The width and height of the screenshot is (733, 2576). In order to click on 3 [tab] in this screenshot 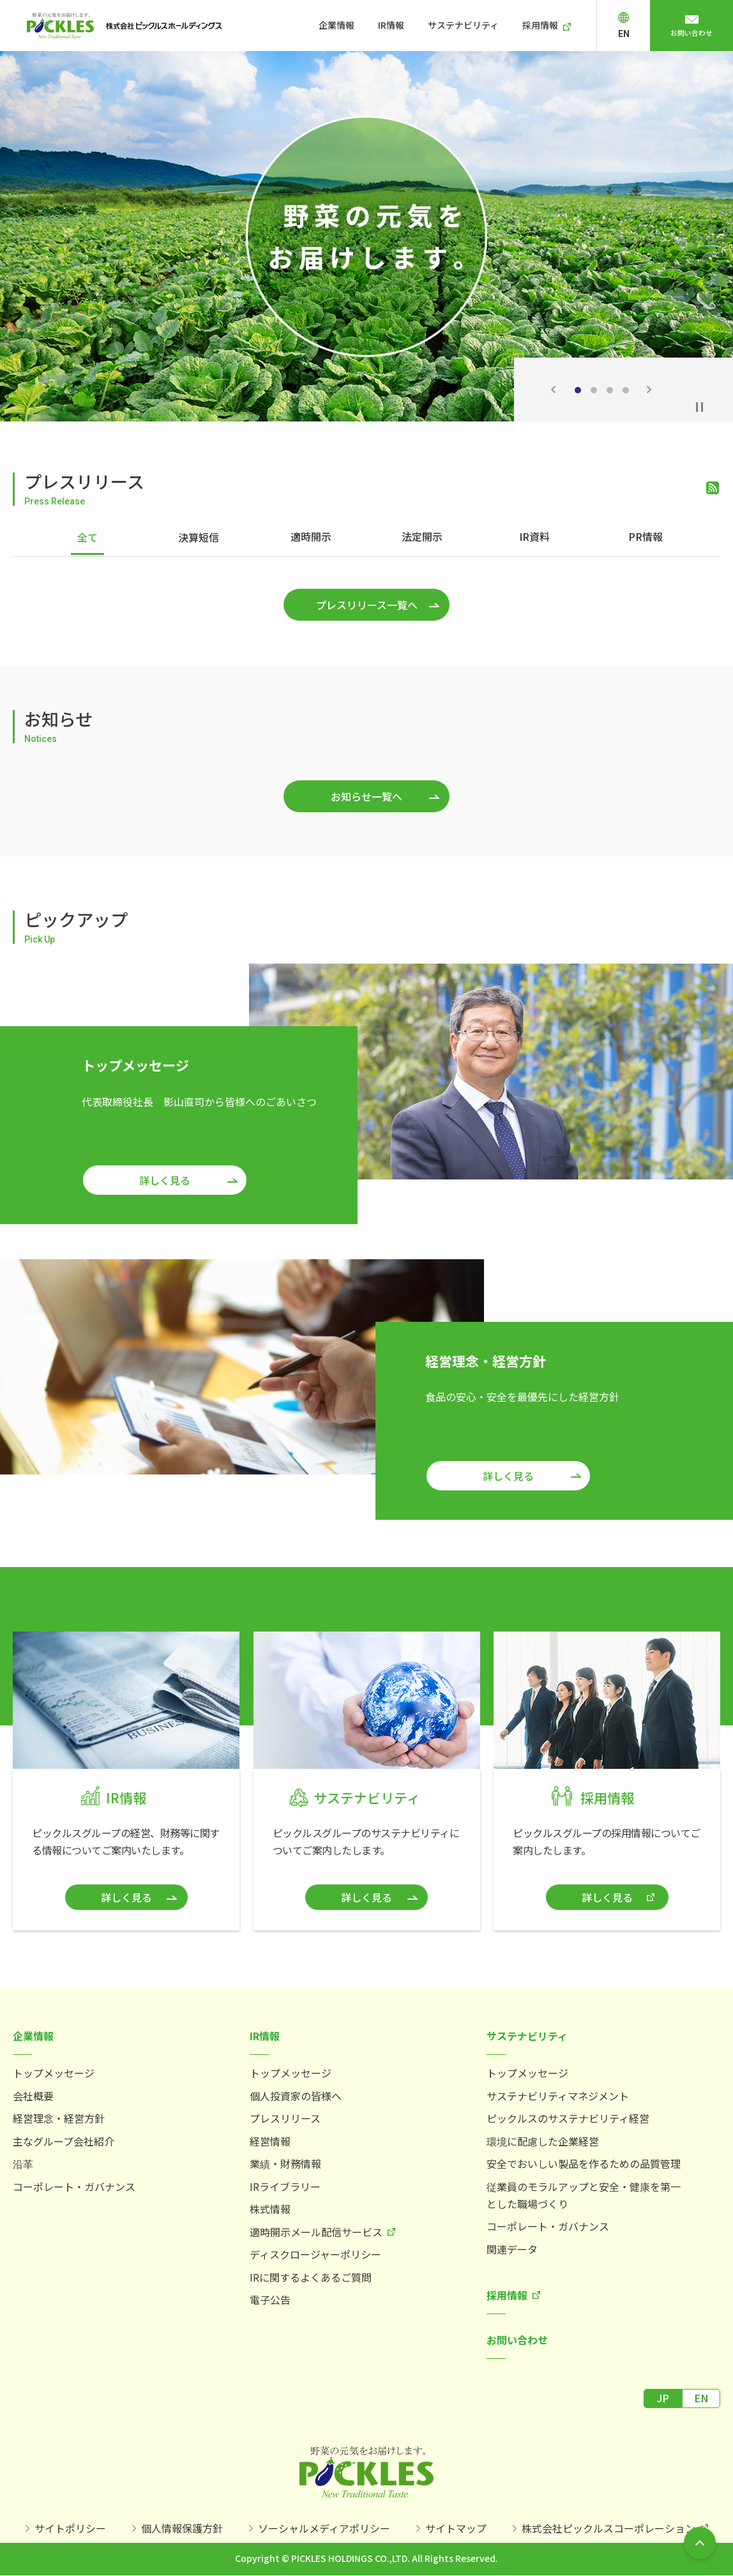, I will do `click(610, 390)`.